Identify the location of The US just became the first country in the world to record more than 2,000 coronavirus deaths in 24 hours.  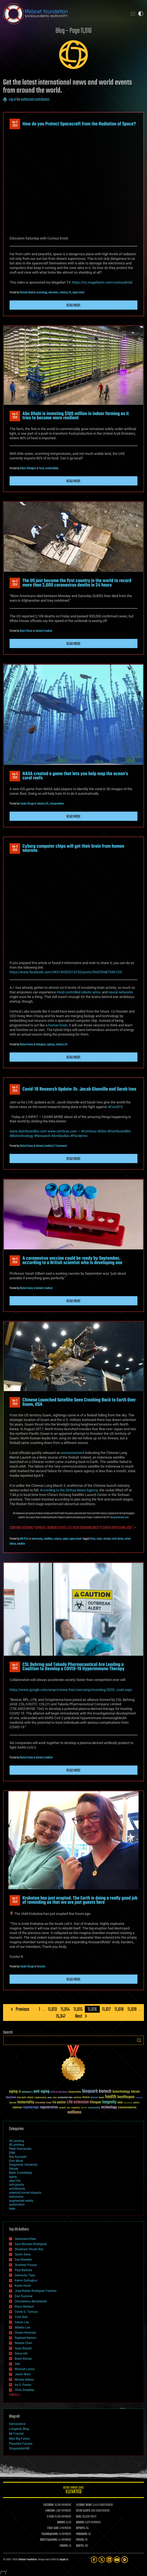
(76, 583).